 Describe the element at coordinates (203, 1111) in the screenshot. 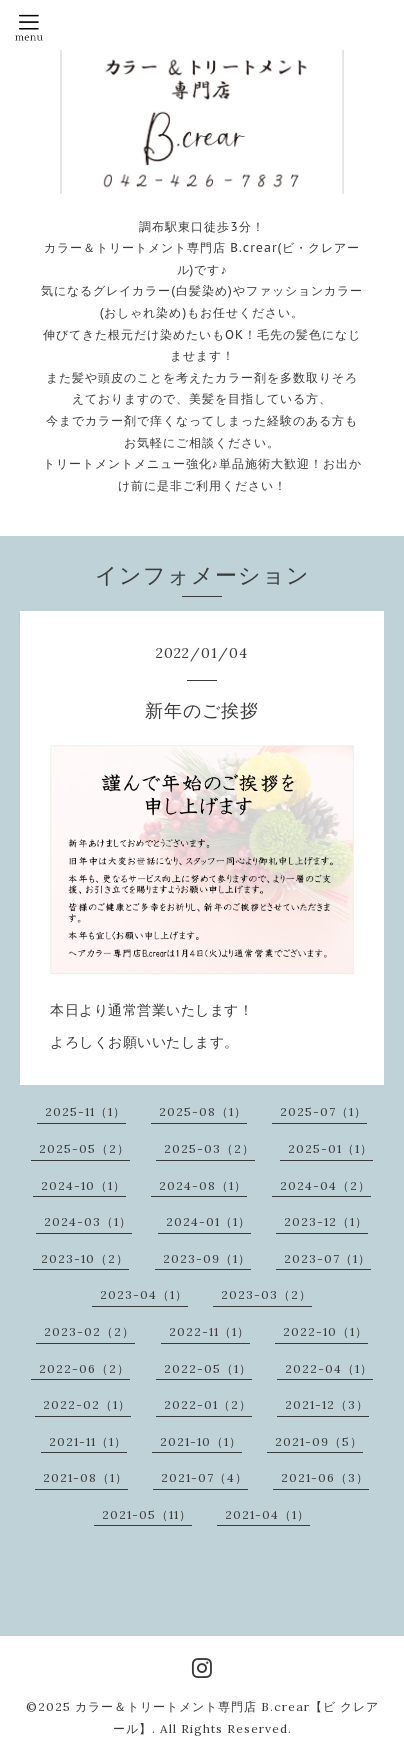

I see `2025-08（1）` at that location.